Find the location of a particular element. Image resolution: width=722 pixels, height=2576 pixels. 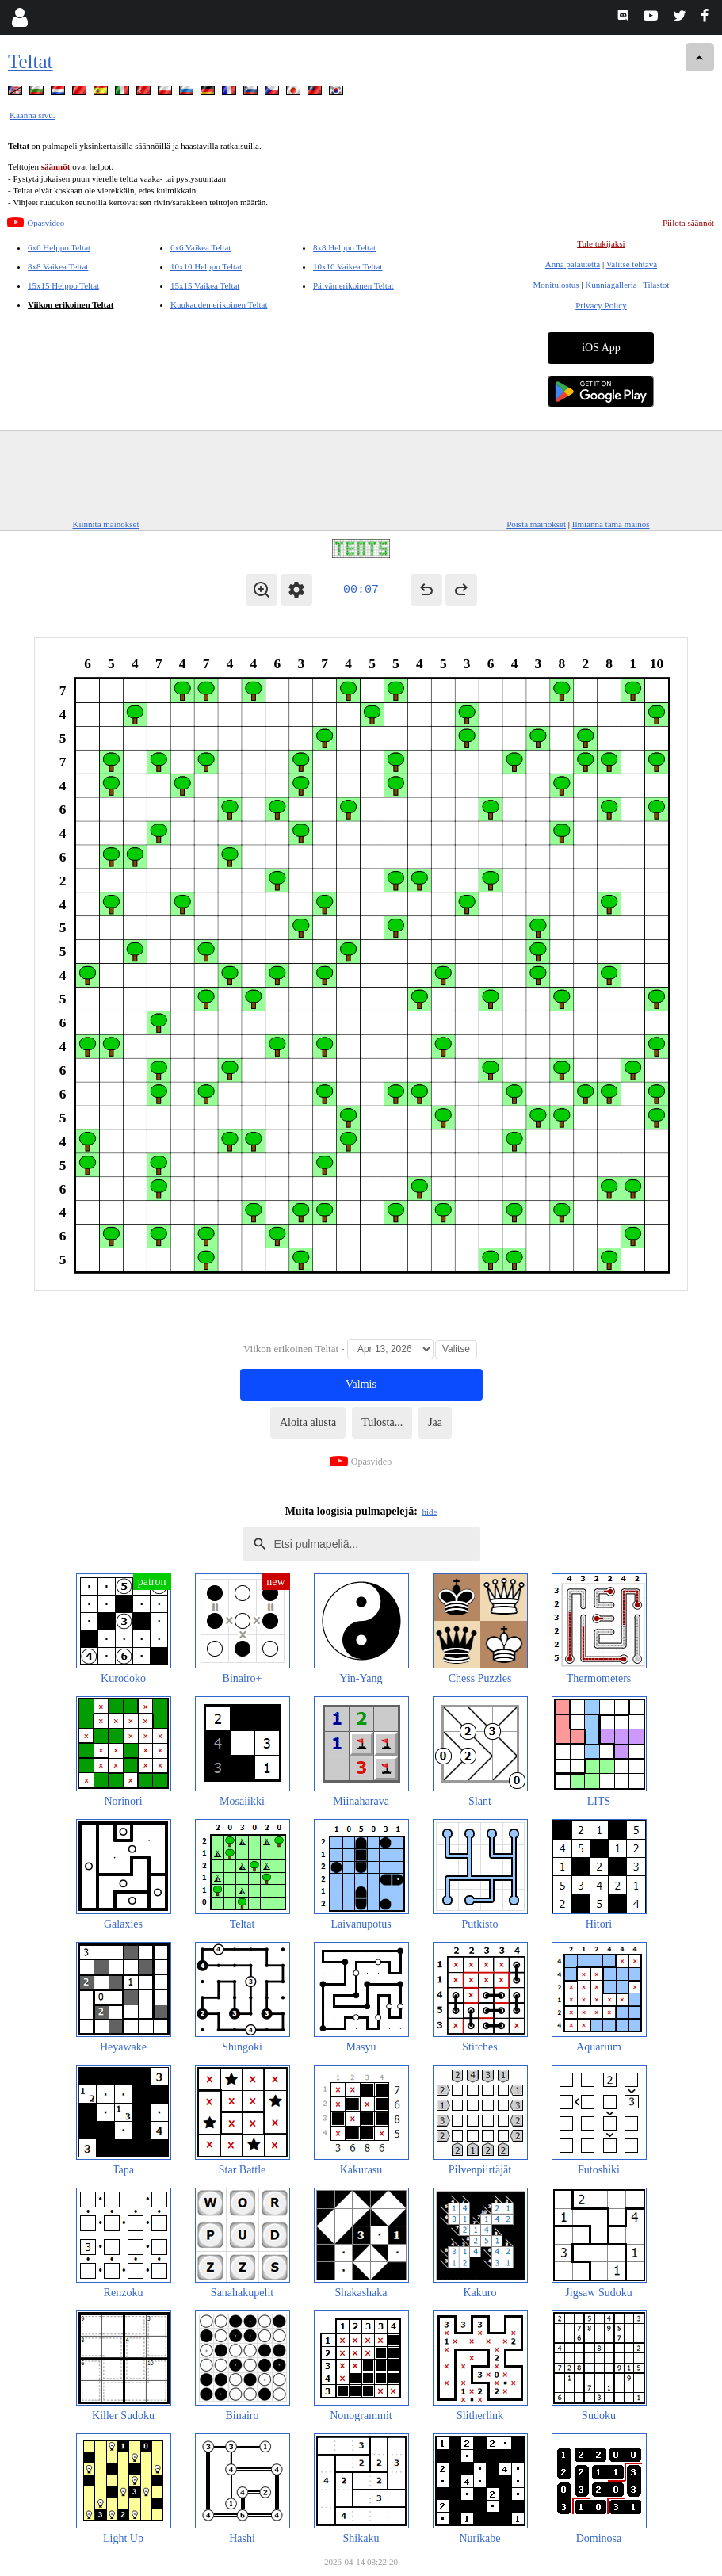

Teltat is located at coordinates (30, 61).